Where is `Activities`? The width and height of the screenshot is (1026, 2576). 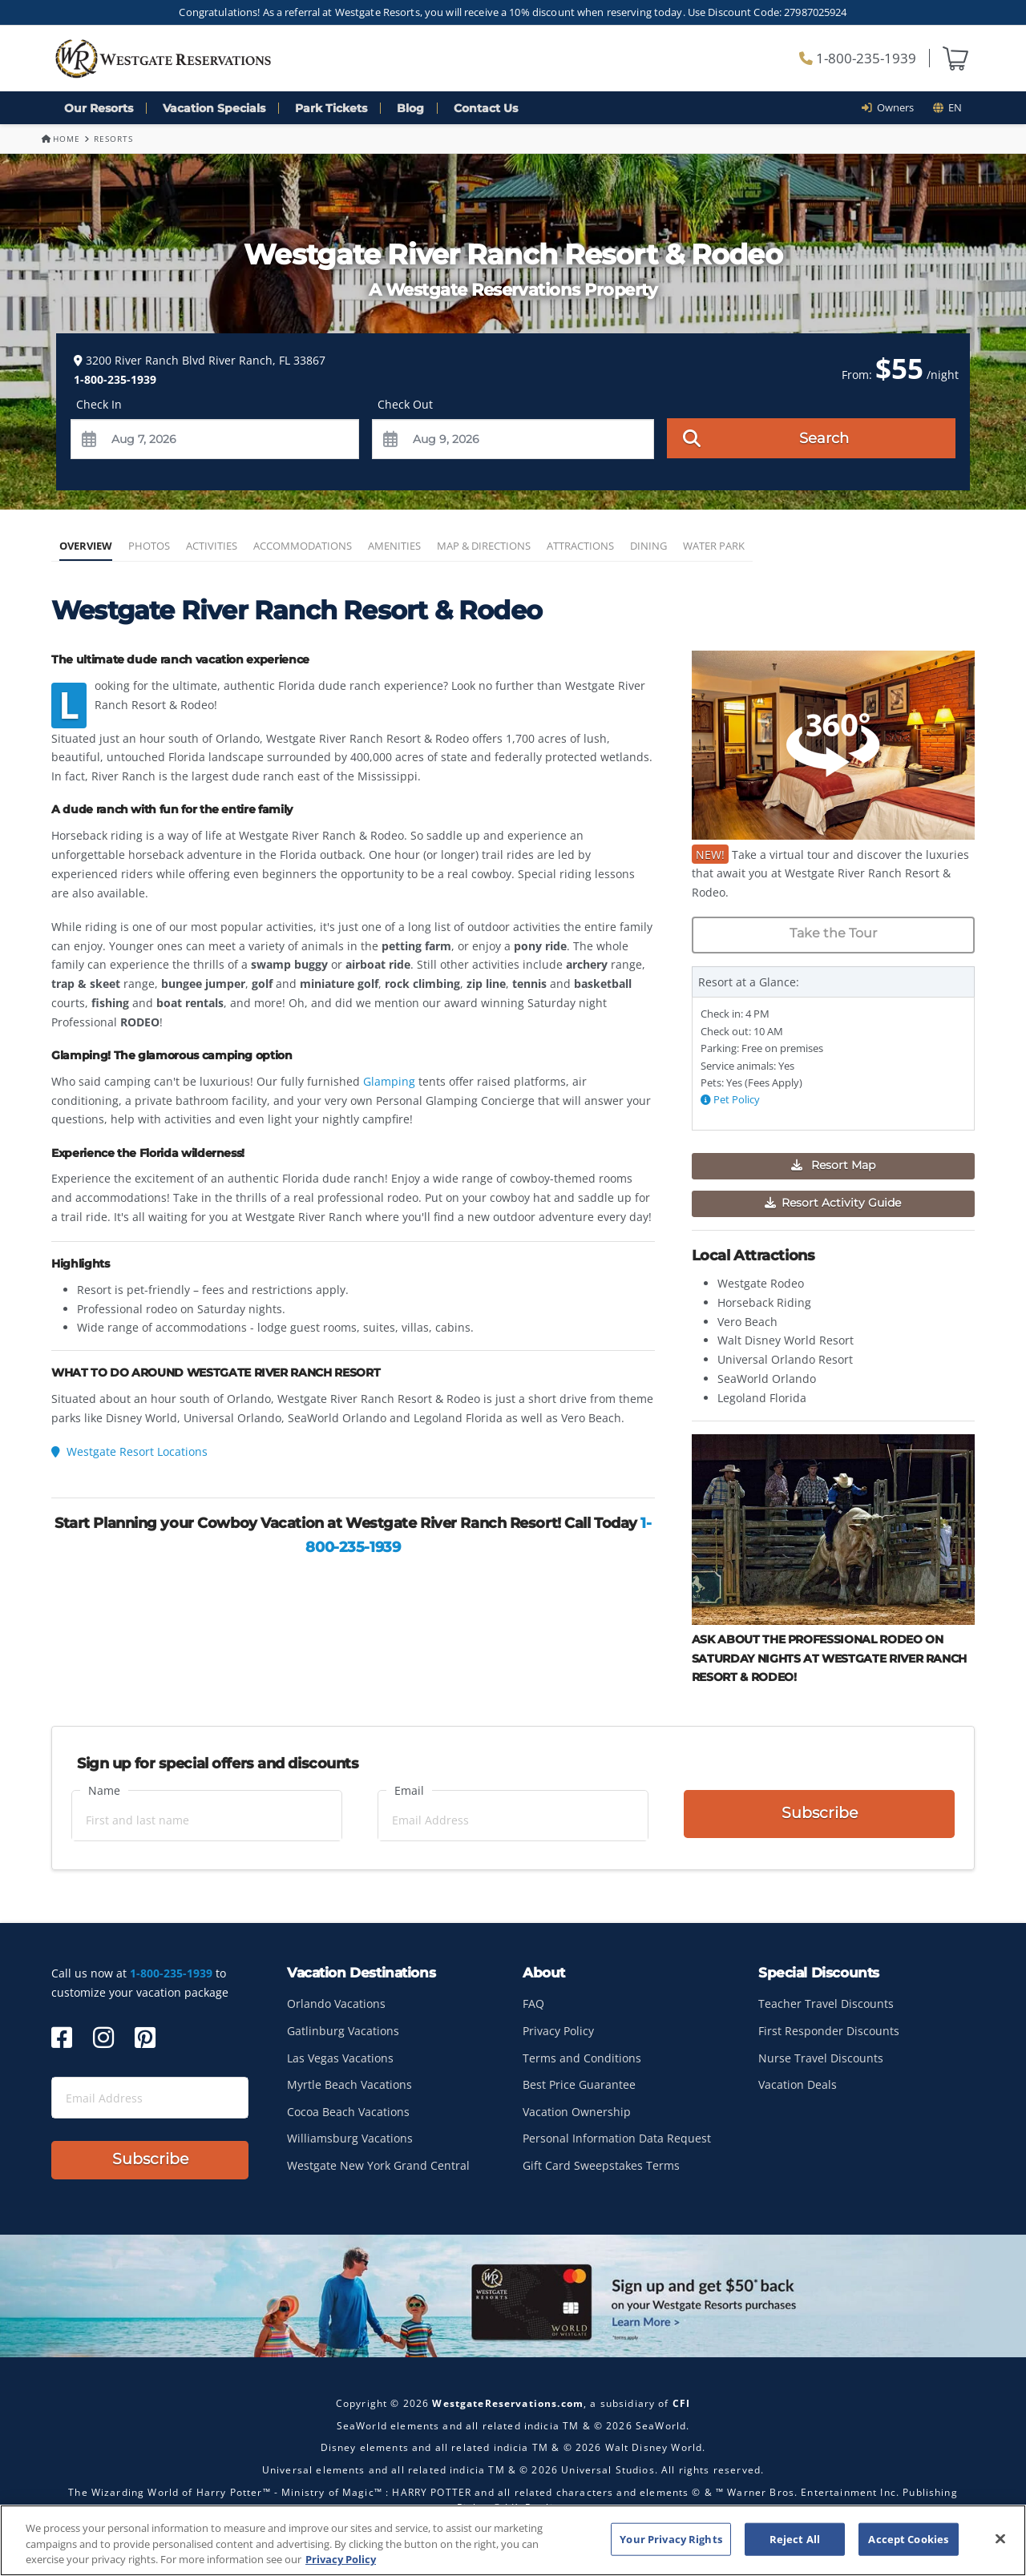
Activities is located at coordinates (211, 545).